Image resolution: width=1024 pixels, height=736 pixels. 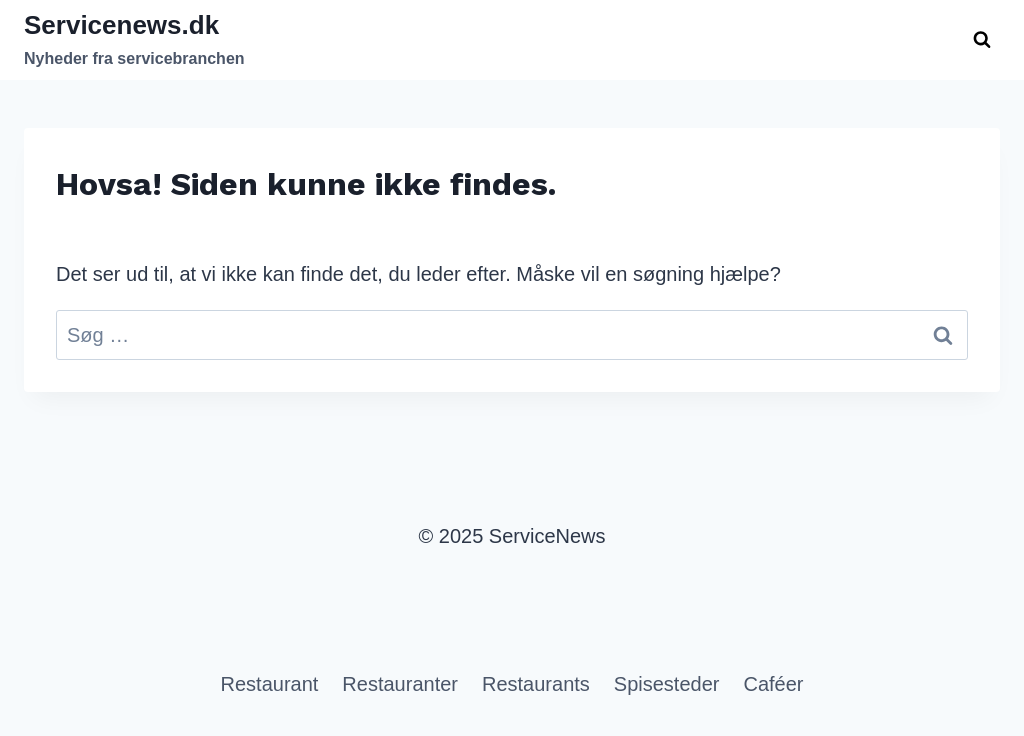 What do you see at coordinates (400, 684) in the screenshot?
I see `Restauranter` at bounding box center [400, 684].